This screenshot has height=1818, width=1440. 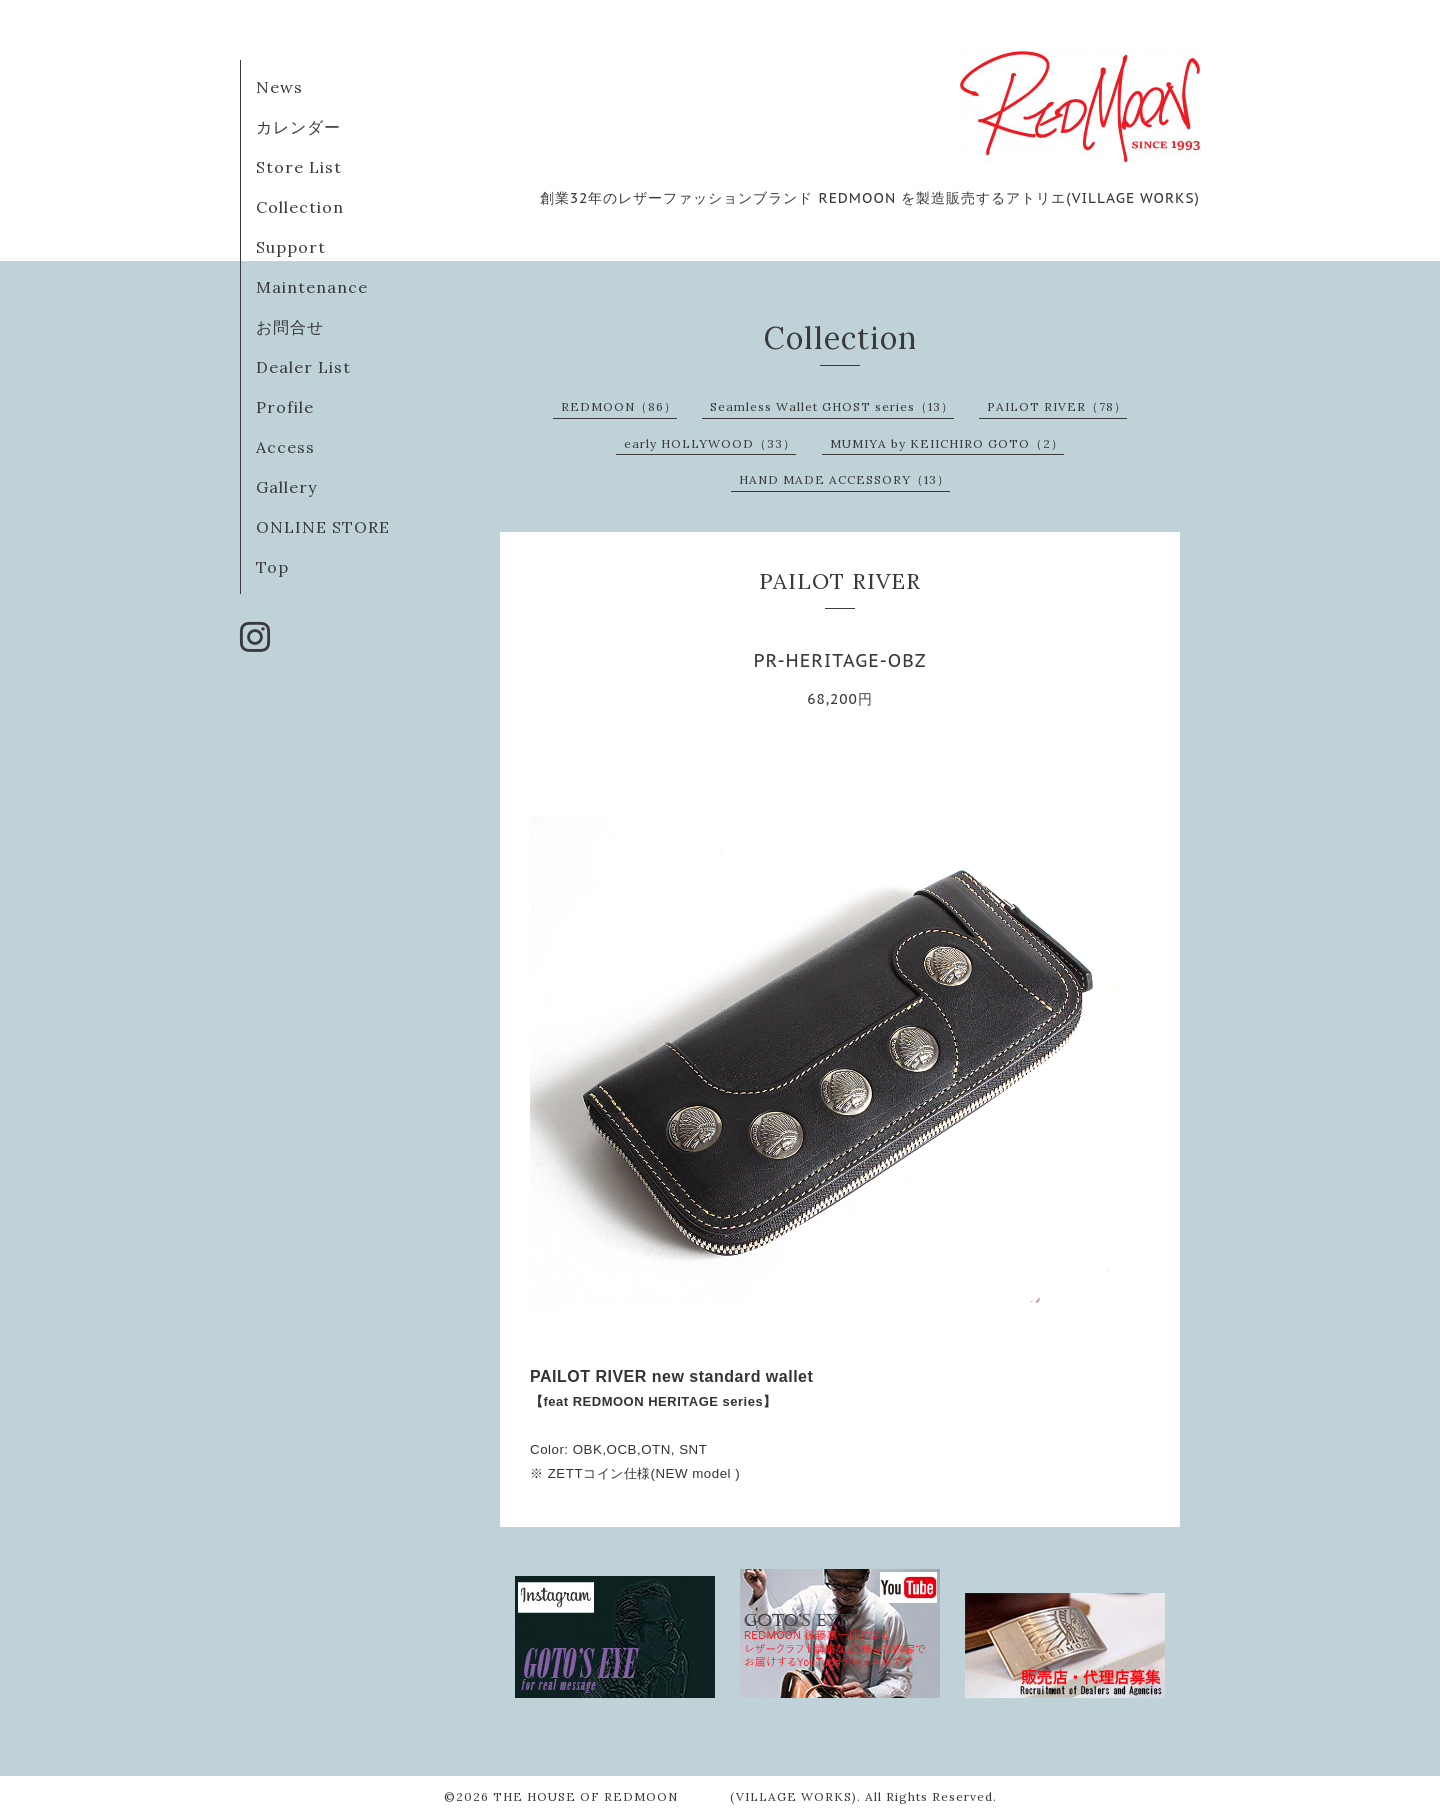 What do you see at coordinates (1057, 406) in the screenshot?
I see `PAILOT RIVER（78）` at bounding box center [1057, 406].